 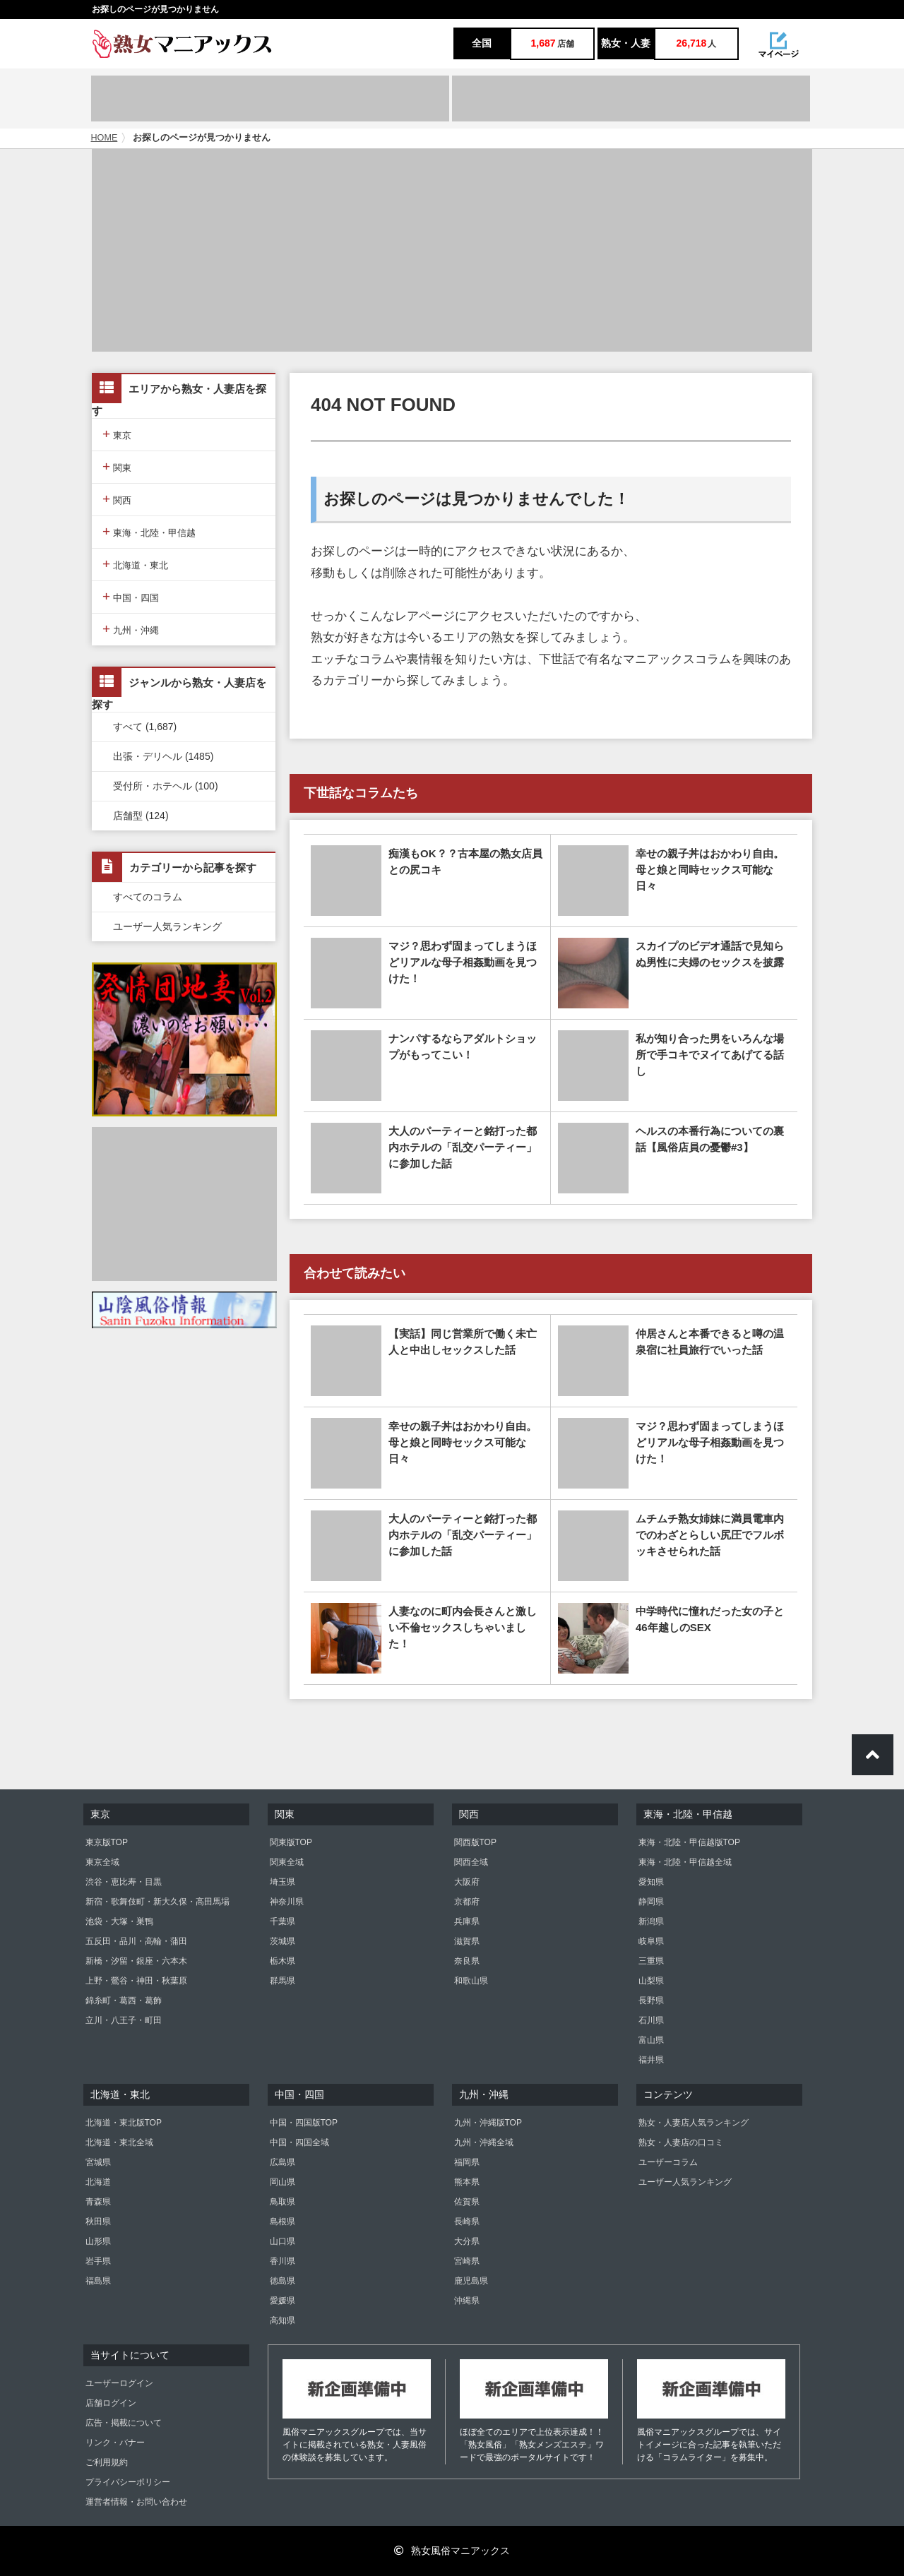 I want to click on 京都府, so click(x=467, y=1902).